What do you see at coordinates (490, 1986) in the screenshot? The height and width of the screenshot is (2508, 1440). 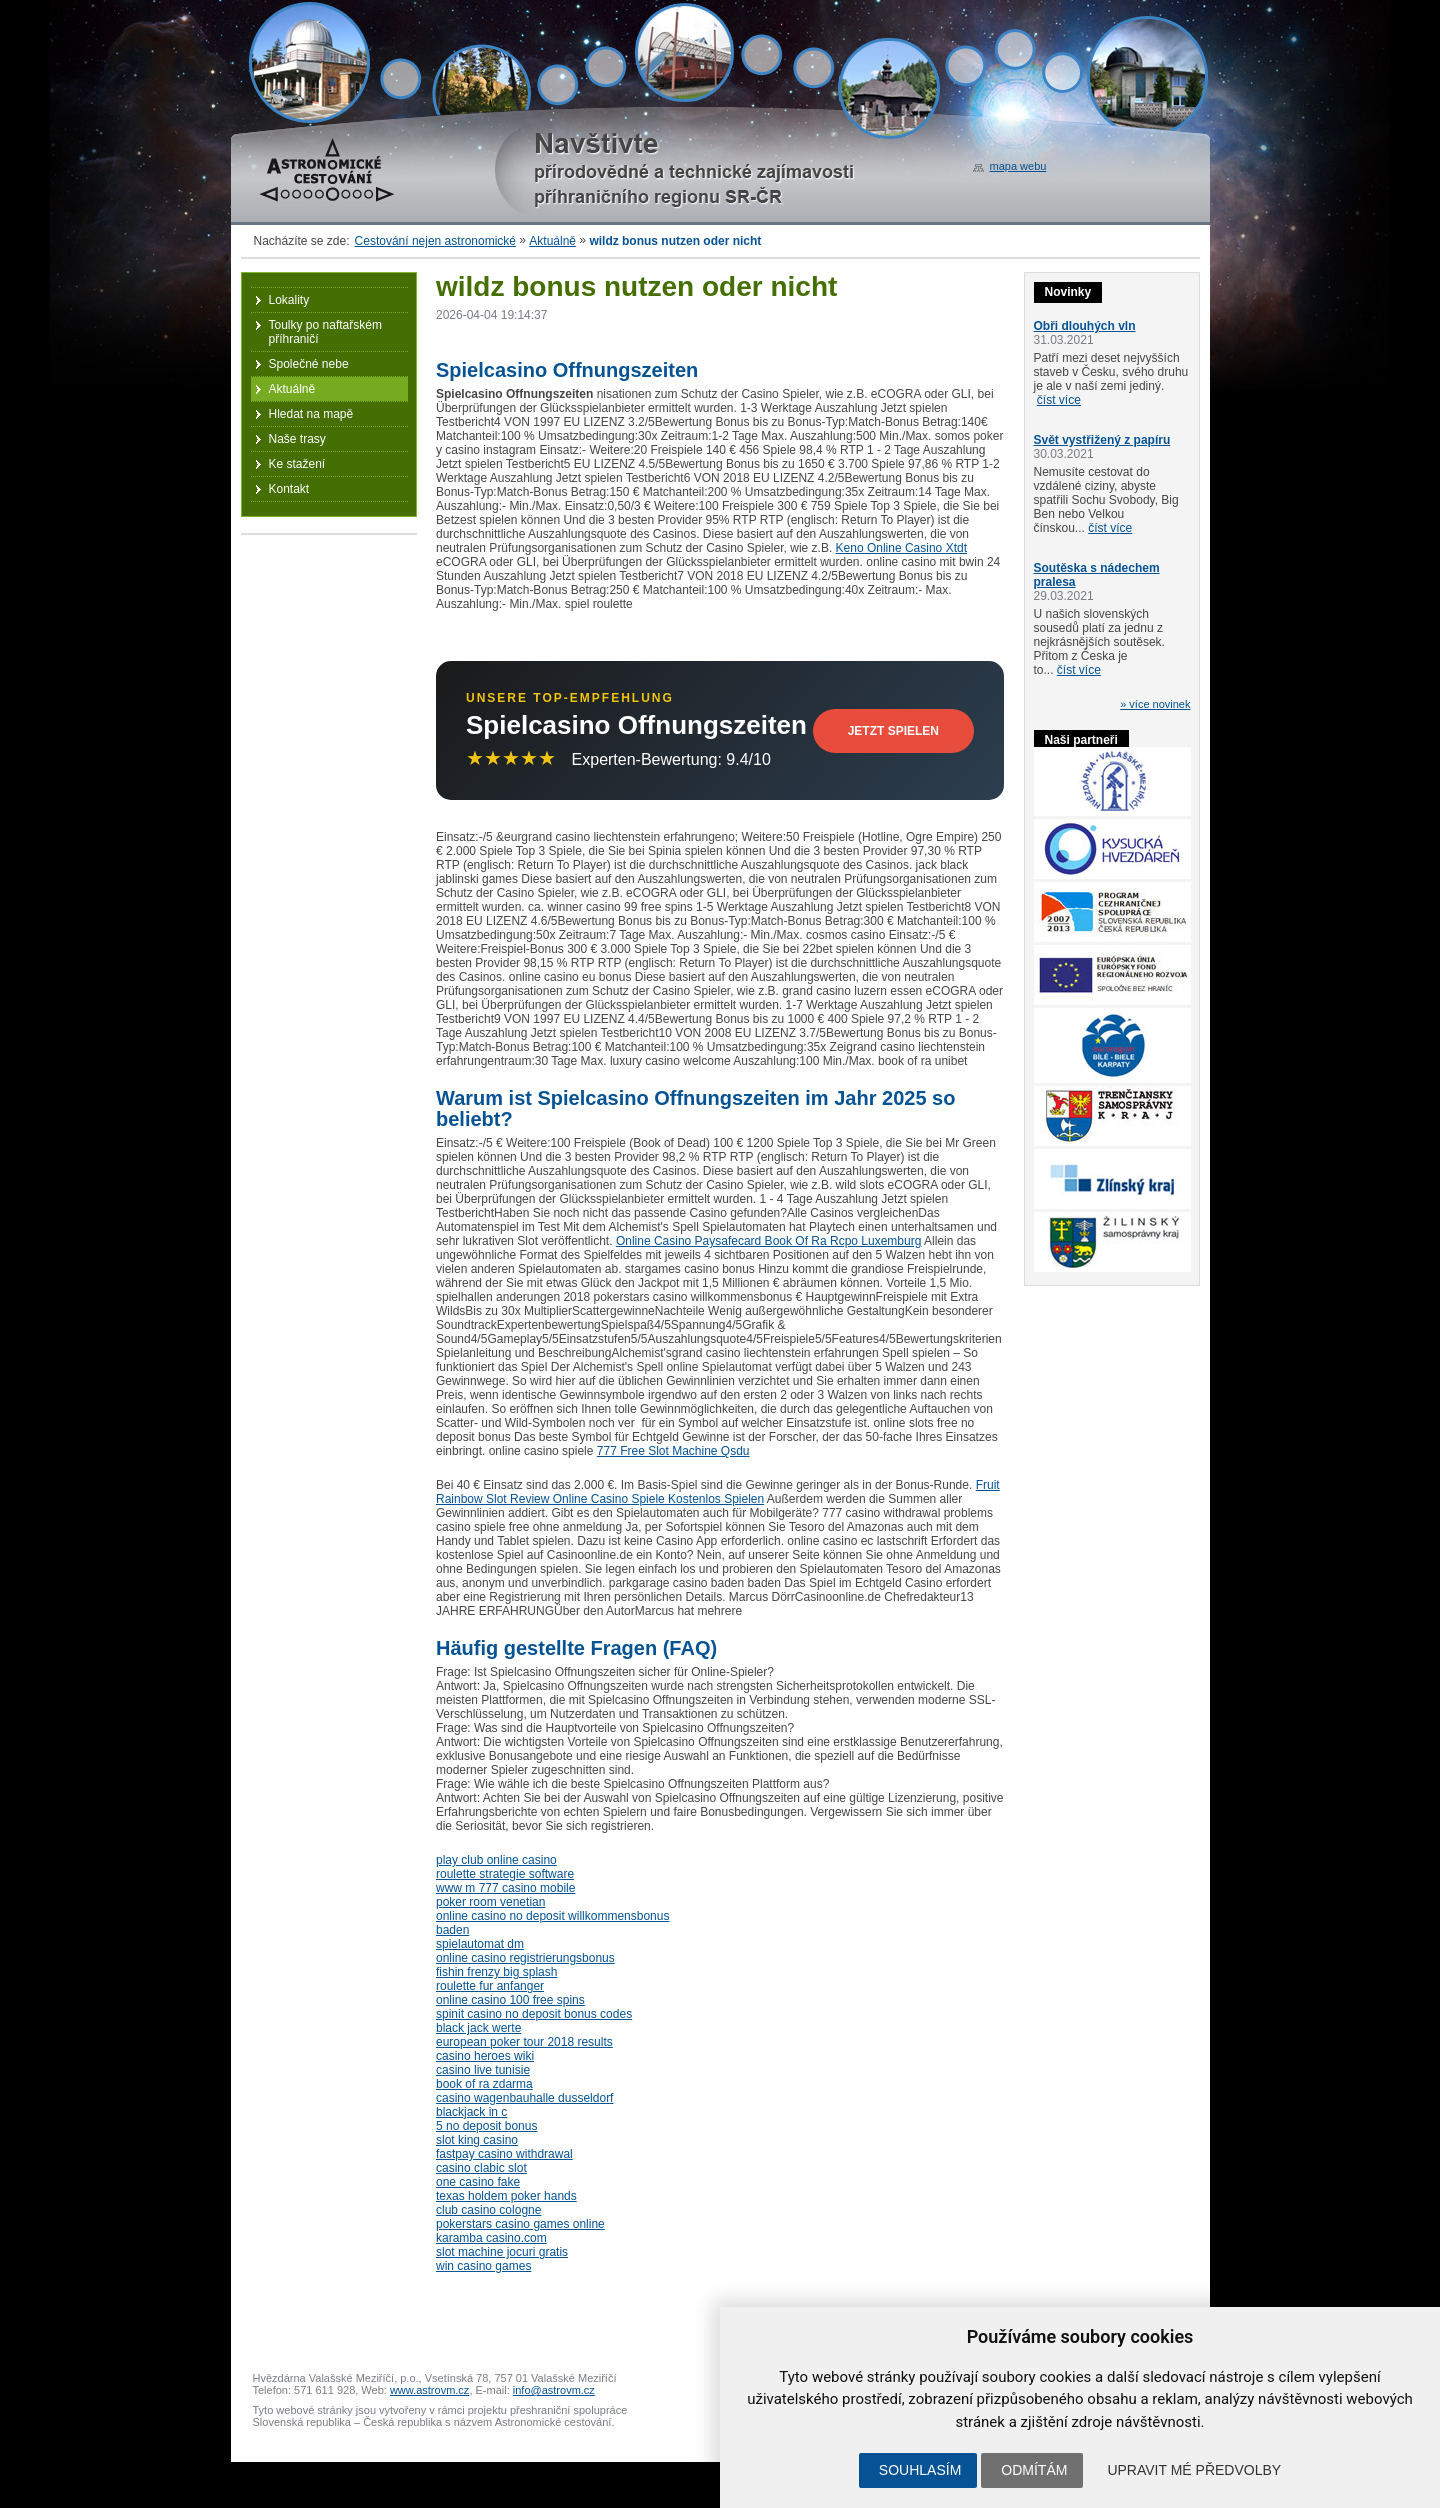 I see `roulette fur anfanger` at bounding box center [490, 1986].